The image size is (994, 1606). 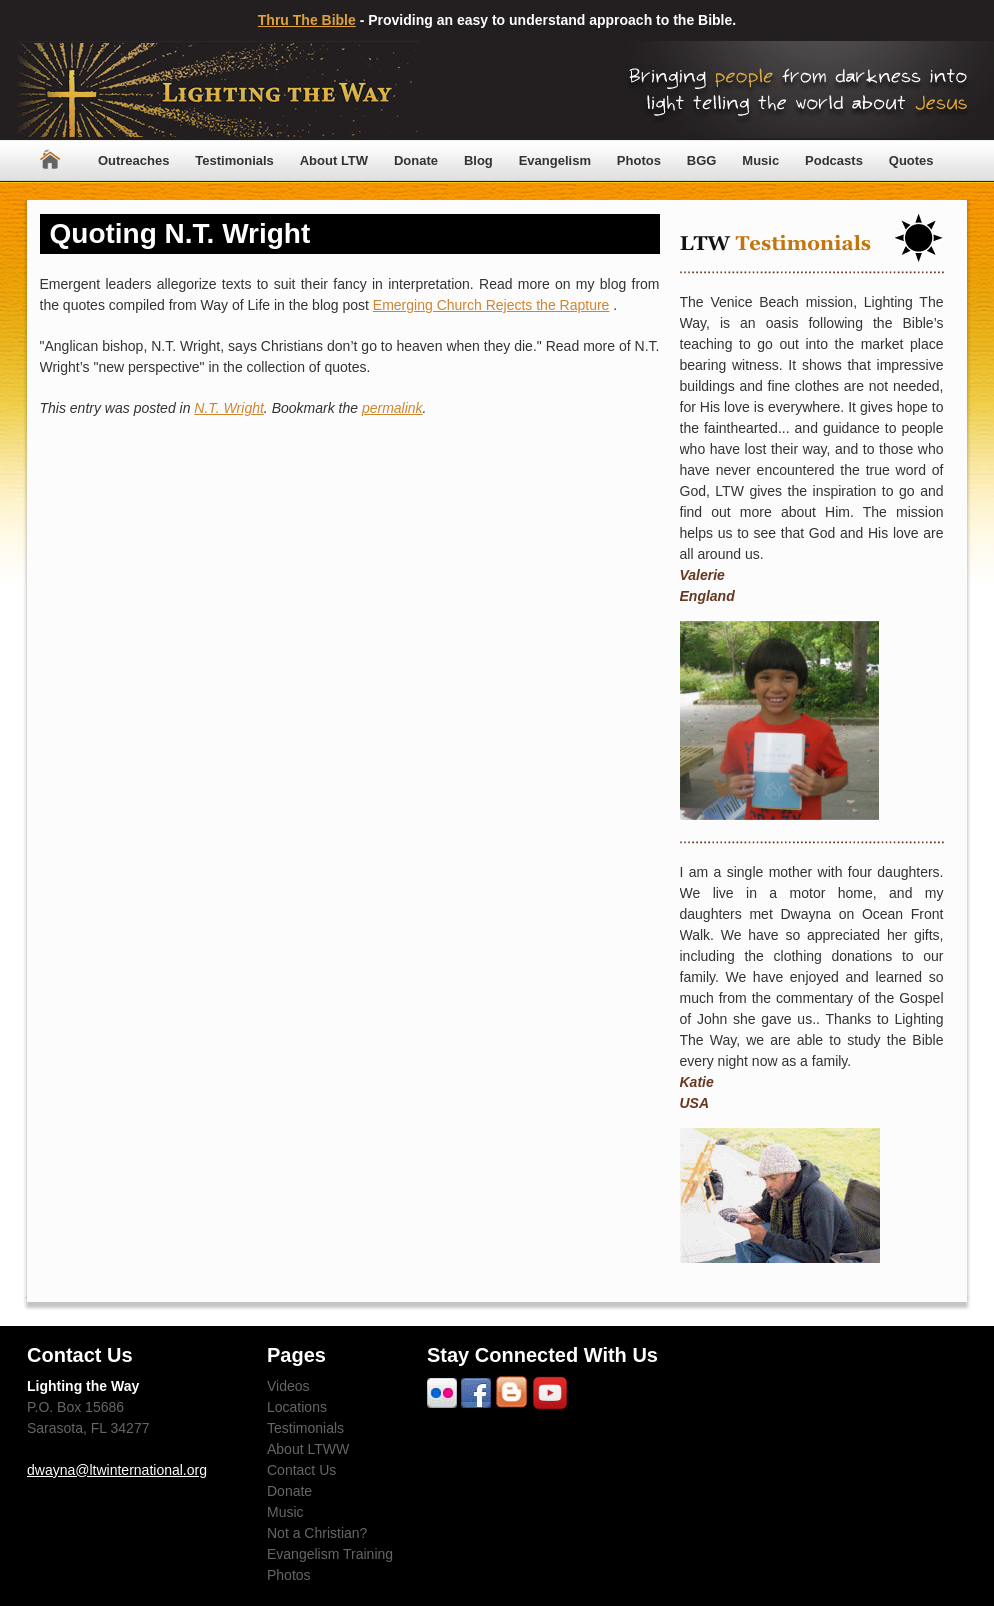 What do you see at coordinates (334, 160) in the screenshot?
I see `About LTW` at bounding box center [334, 160].